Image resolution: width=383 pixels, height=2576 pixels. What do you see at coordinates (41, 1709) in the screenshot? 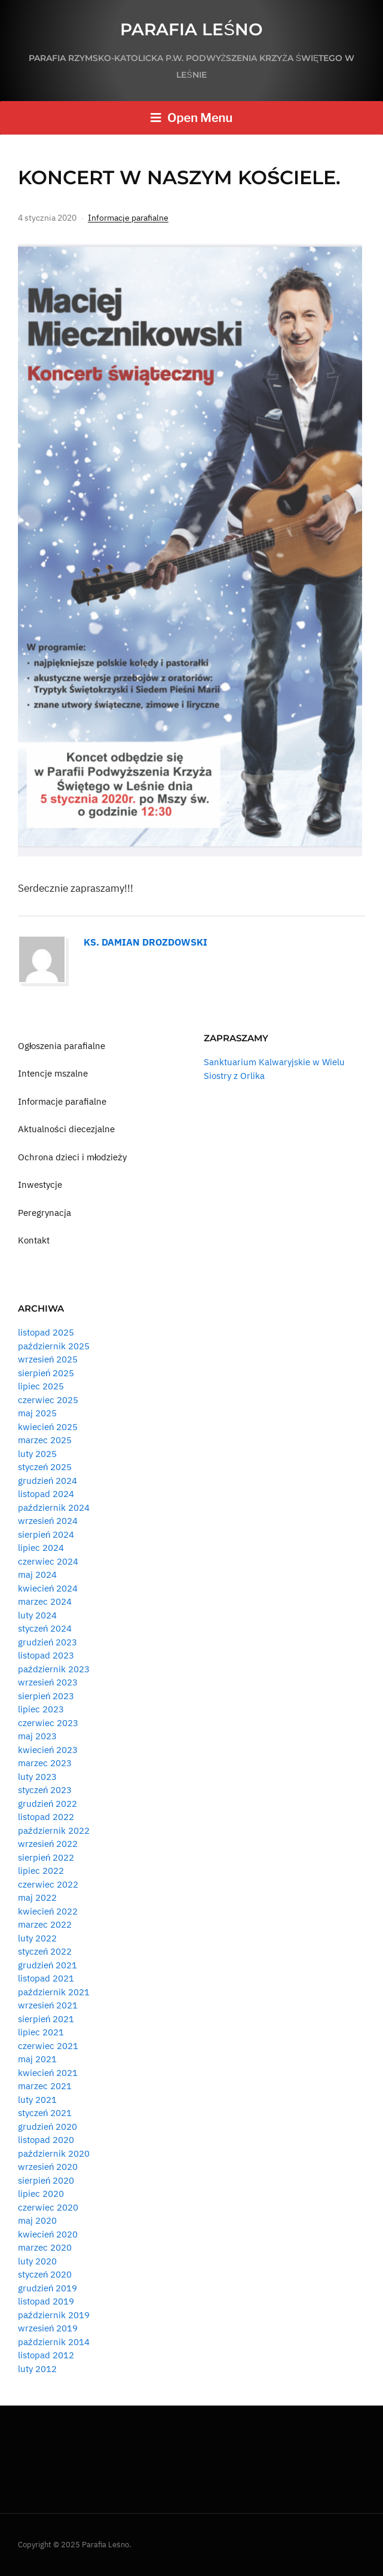
I see `lipiec 2023` at bounding box center [41, 1709].